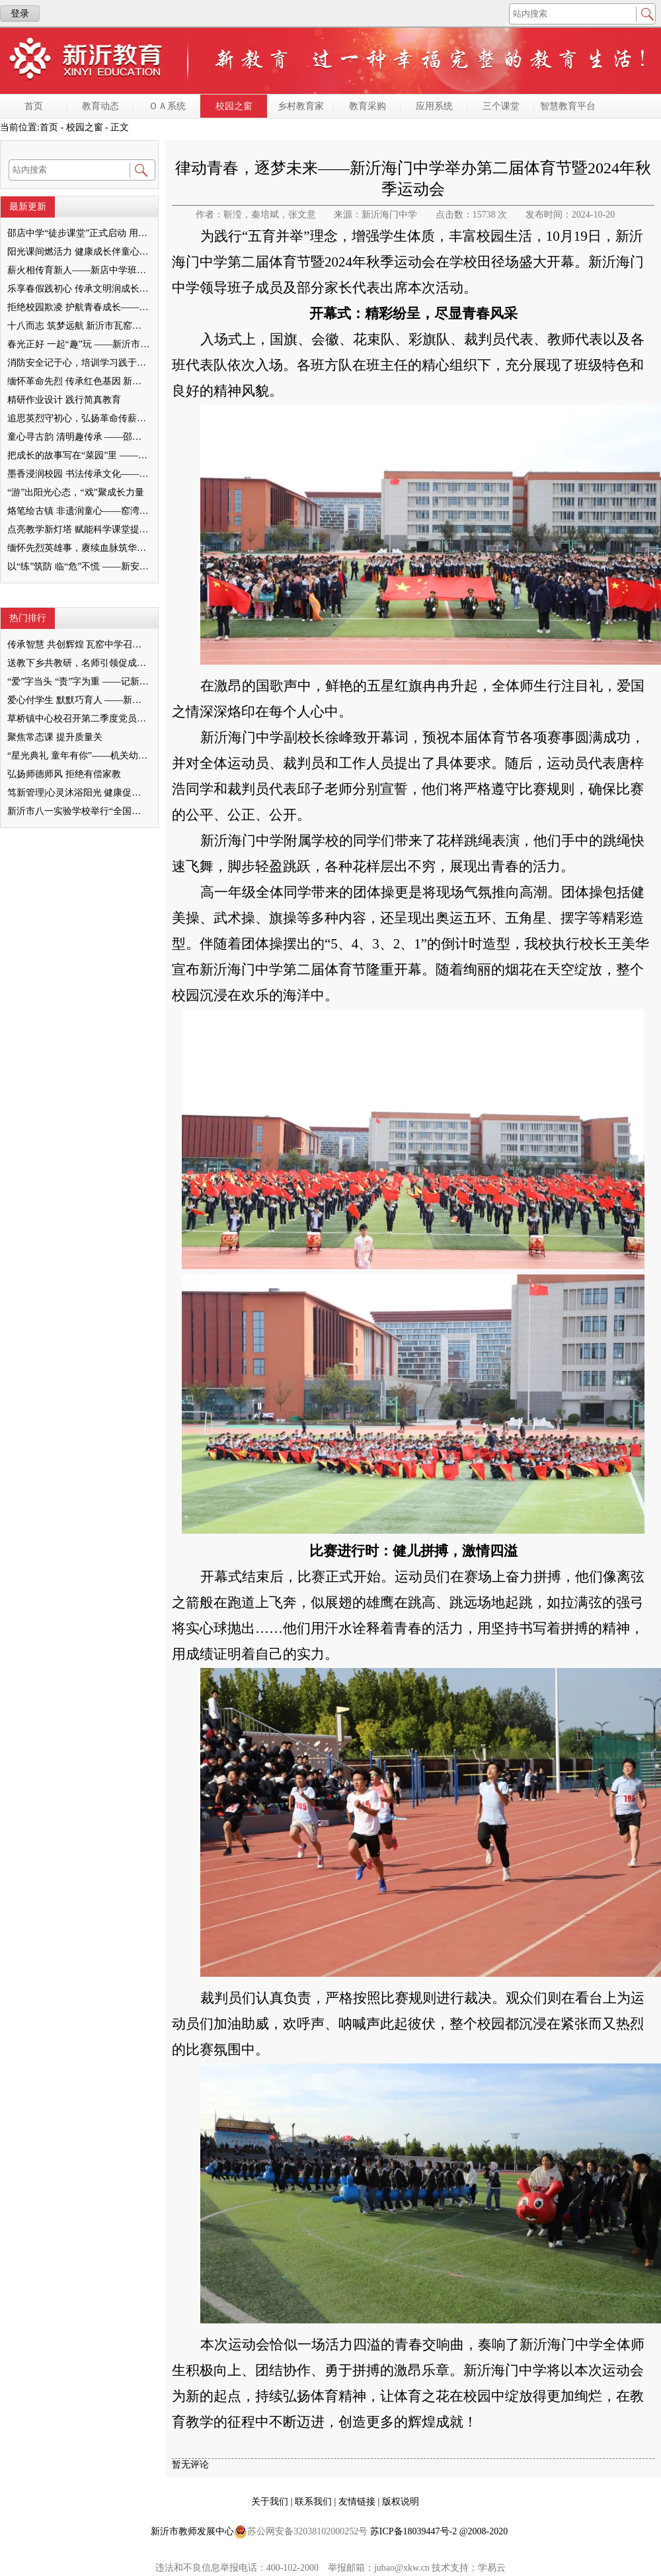 The height and width of the screenshot is (2576, 661). What do you see at coordinates (78, 719) in the screenshot?
I see `草桥镇中心校召开第二季度党员大会暨预备党员接收会议` at bounding box center [78, 719].